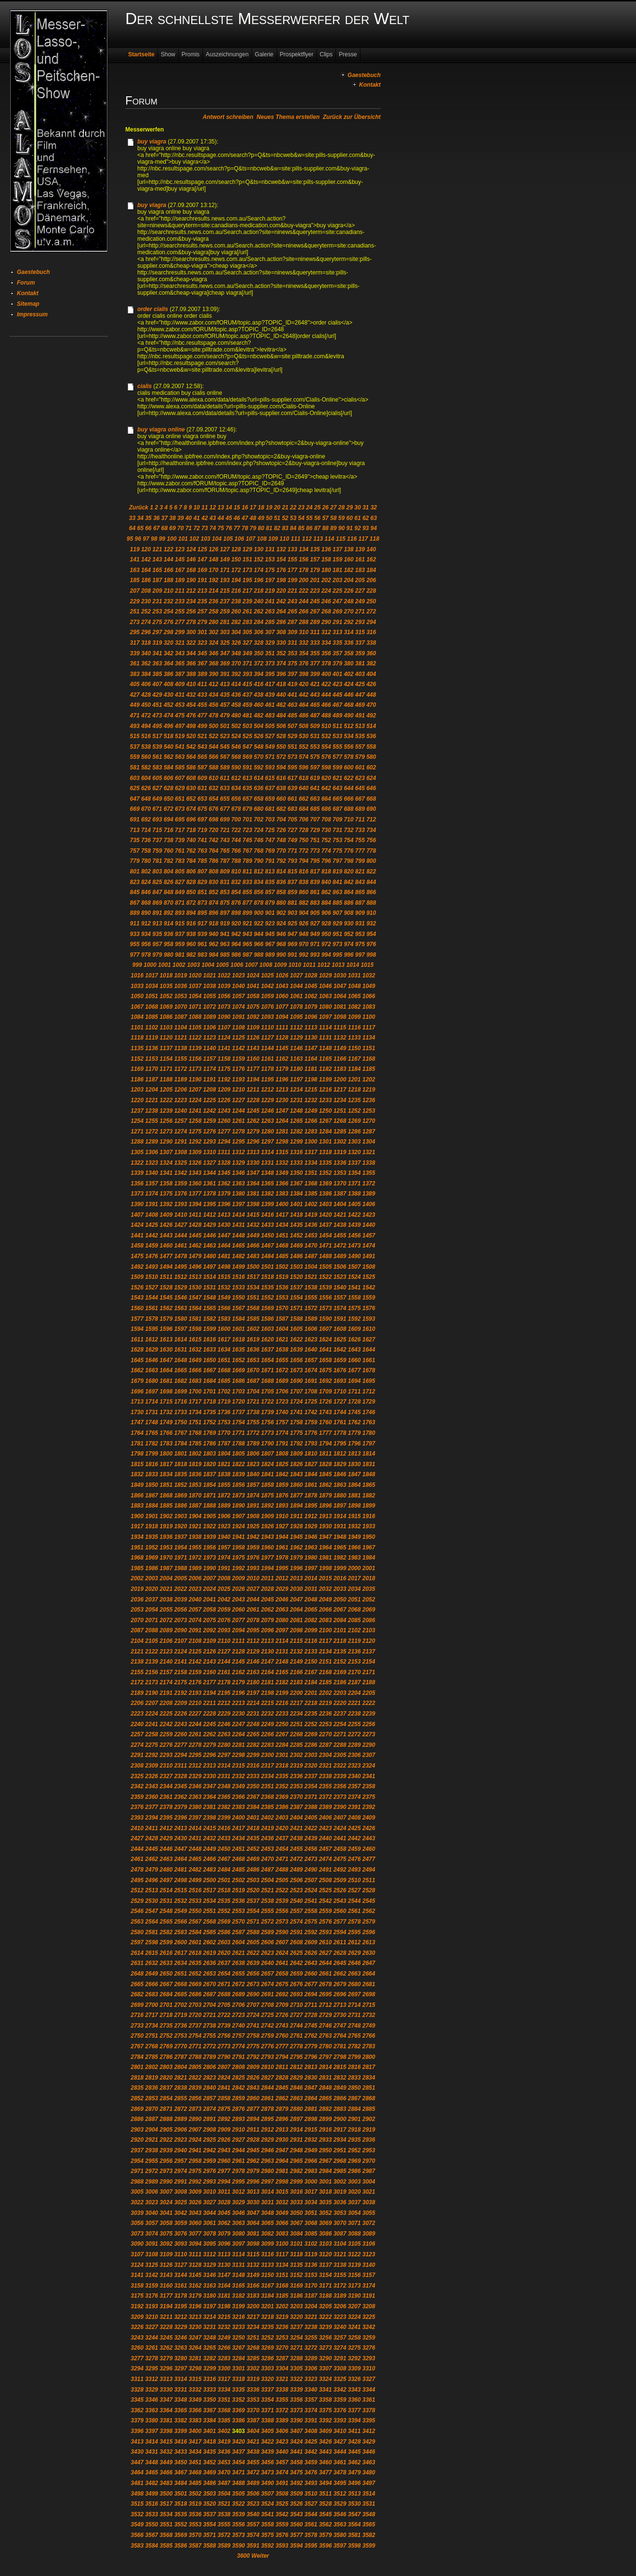 The height and width of the screenshot is (2576, 636). I want to click on 1560, so click(137, 1308).